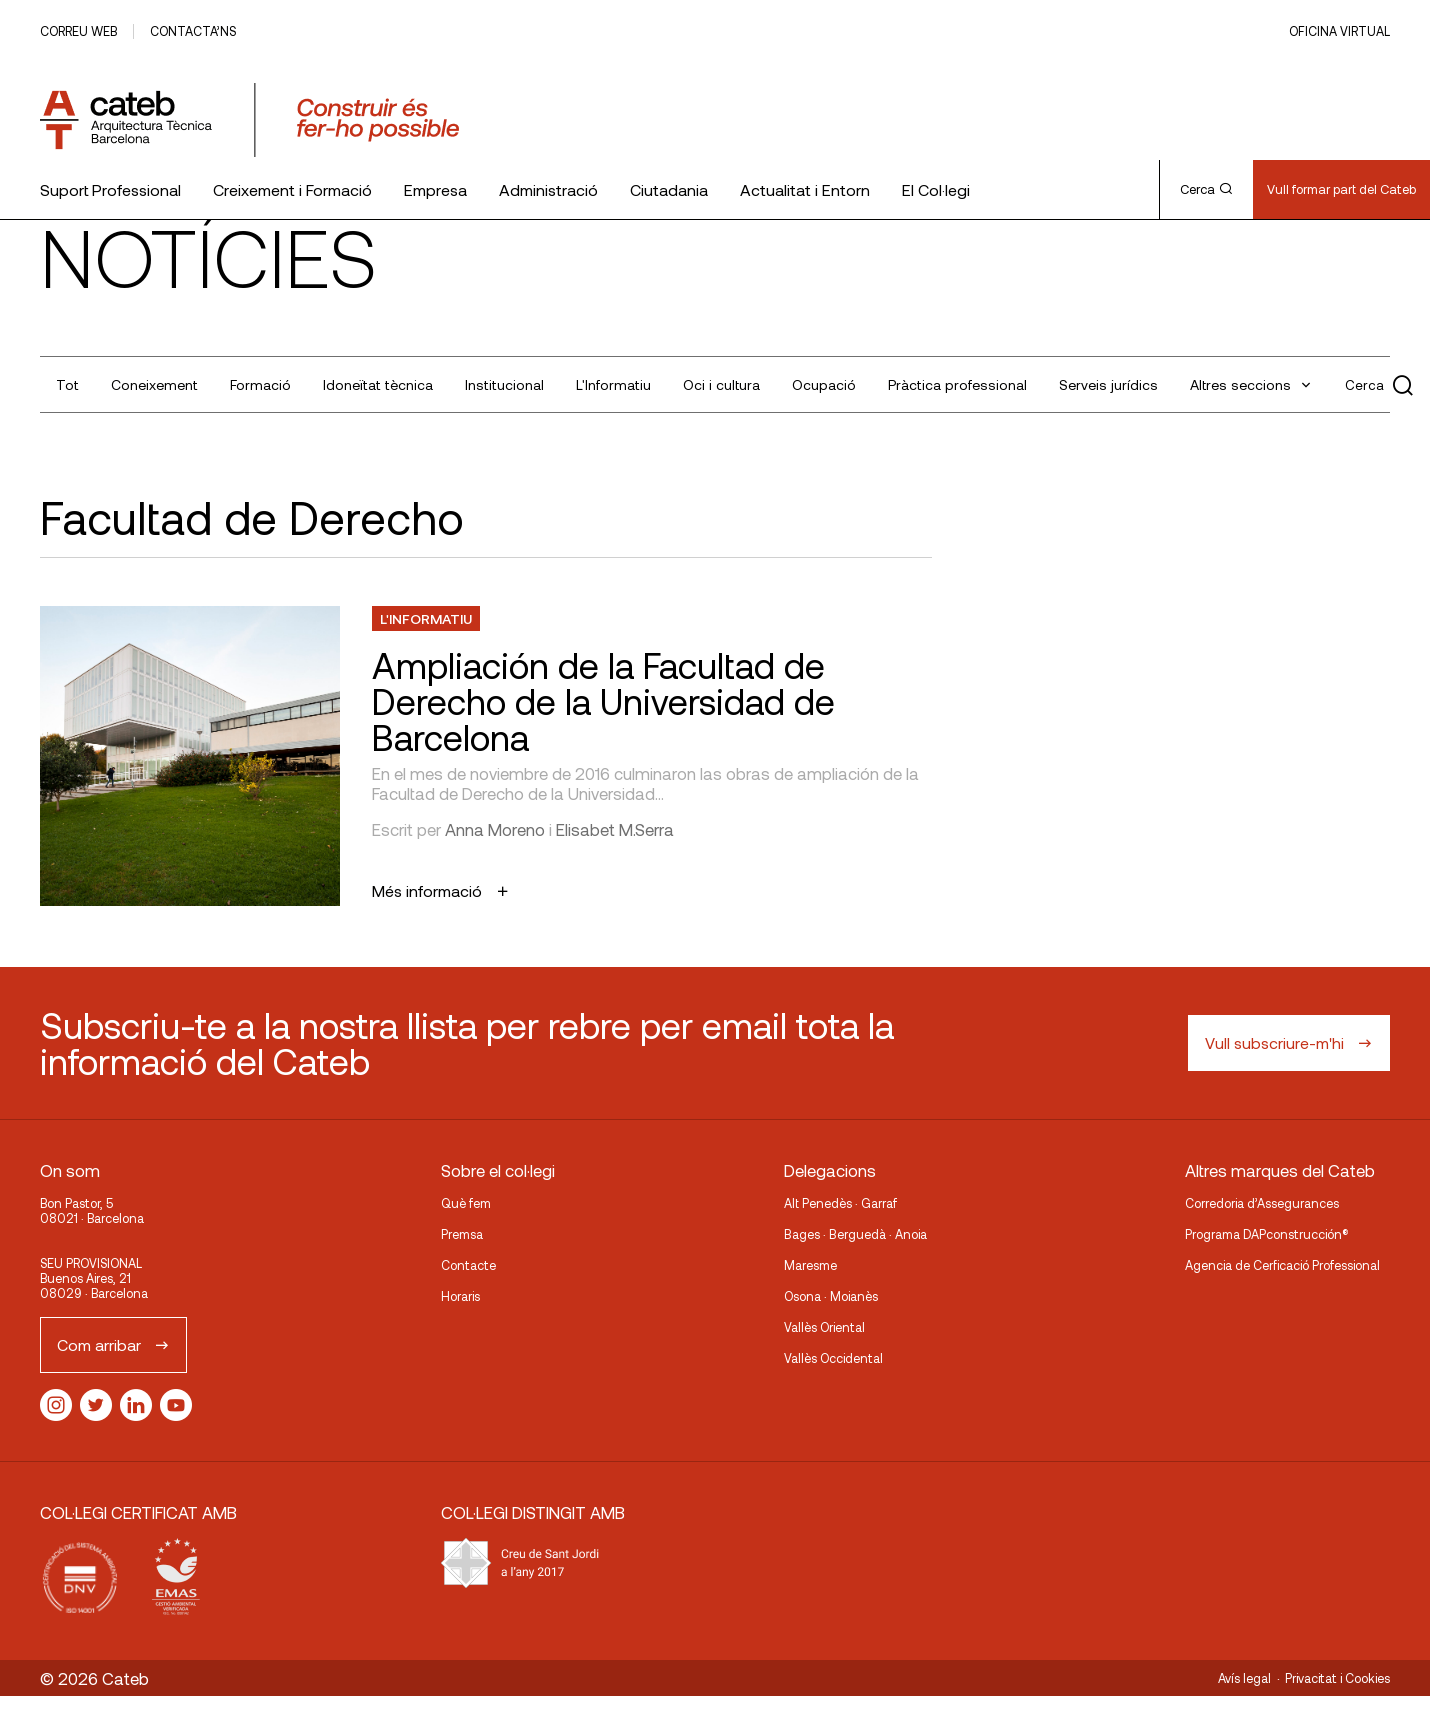 This screenshot has height=1716, width=1430. I want to click on Elisabet M.Serra, so click(615, 829).